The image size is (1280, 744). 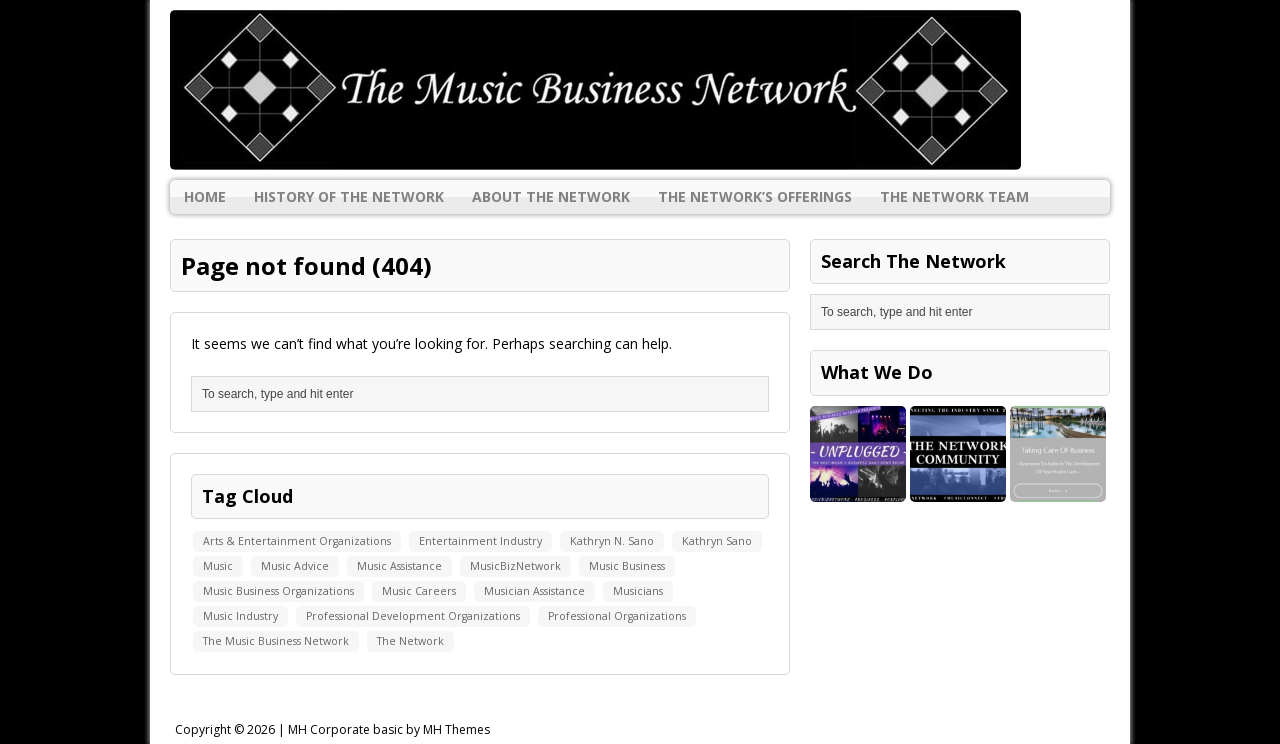 I want to click on MH Corporate basic by MH Themes, so click(x=389, y=729).